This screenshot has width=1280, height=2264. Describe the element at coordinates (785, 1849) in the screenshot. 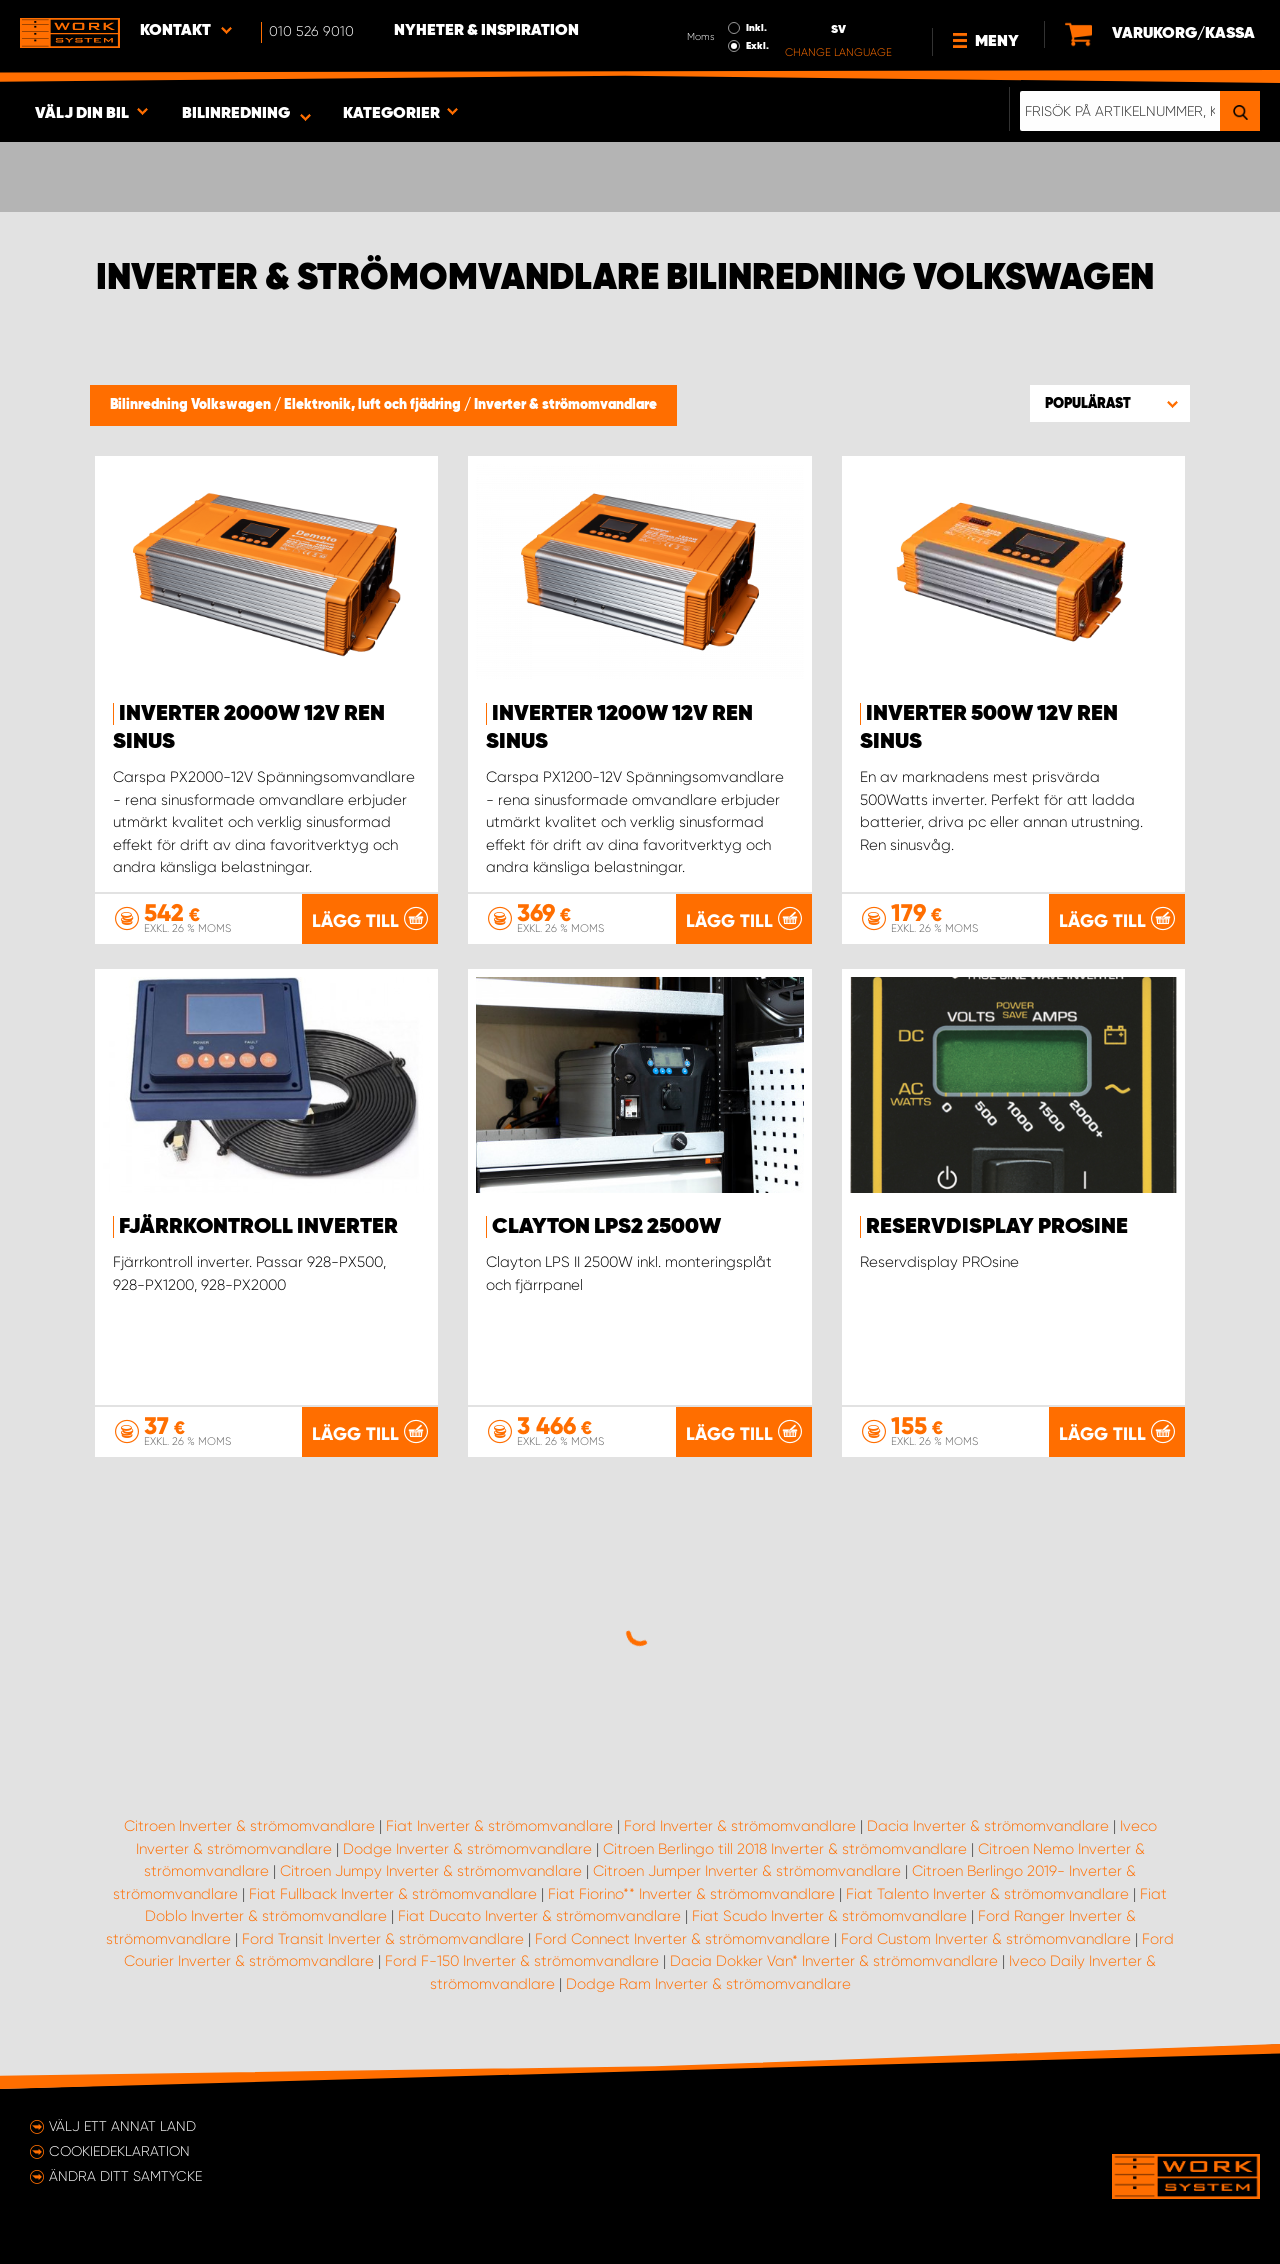

I see `Citroen Berlingo till 2018 Inverter & strömomvandlare` at that location.